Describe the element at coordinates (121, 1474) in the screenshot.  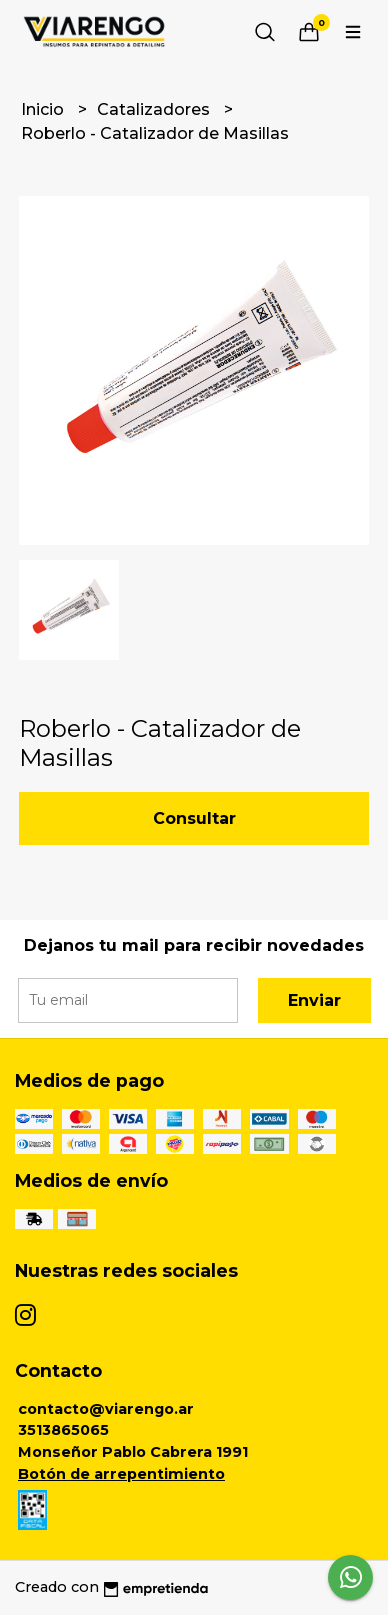
I see `Botón de arrepentimiento` at that location.